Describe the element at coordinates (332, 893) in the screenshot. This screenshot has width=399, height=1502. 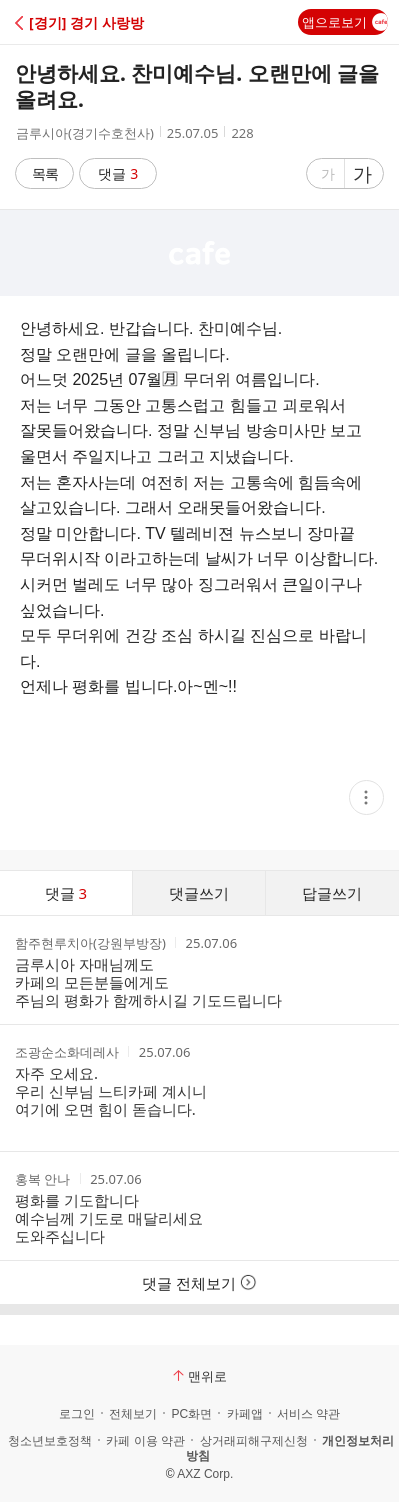
I see `답글쓰기` at that location.